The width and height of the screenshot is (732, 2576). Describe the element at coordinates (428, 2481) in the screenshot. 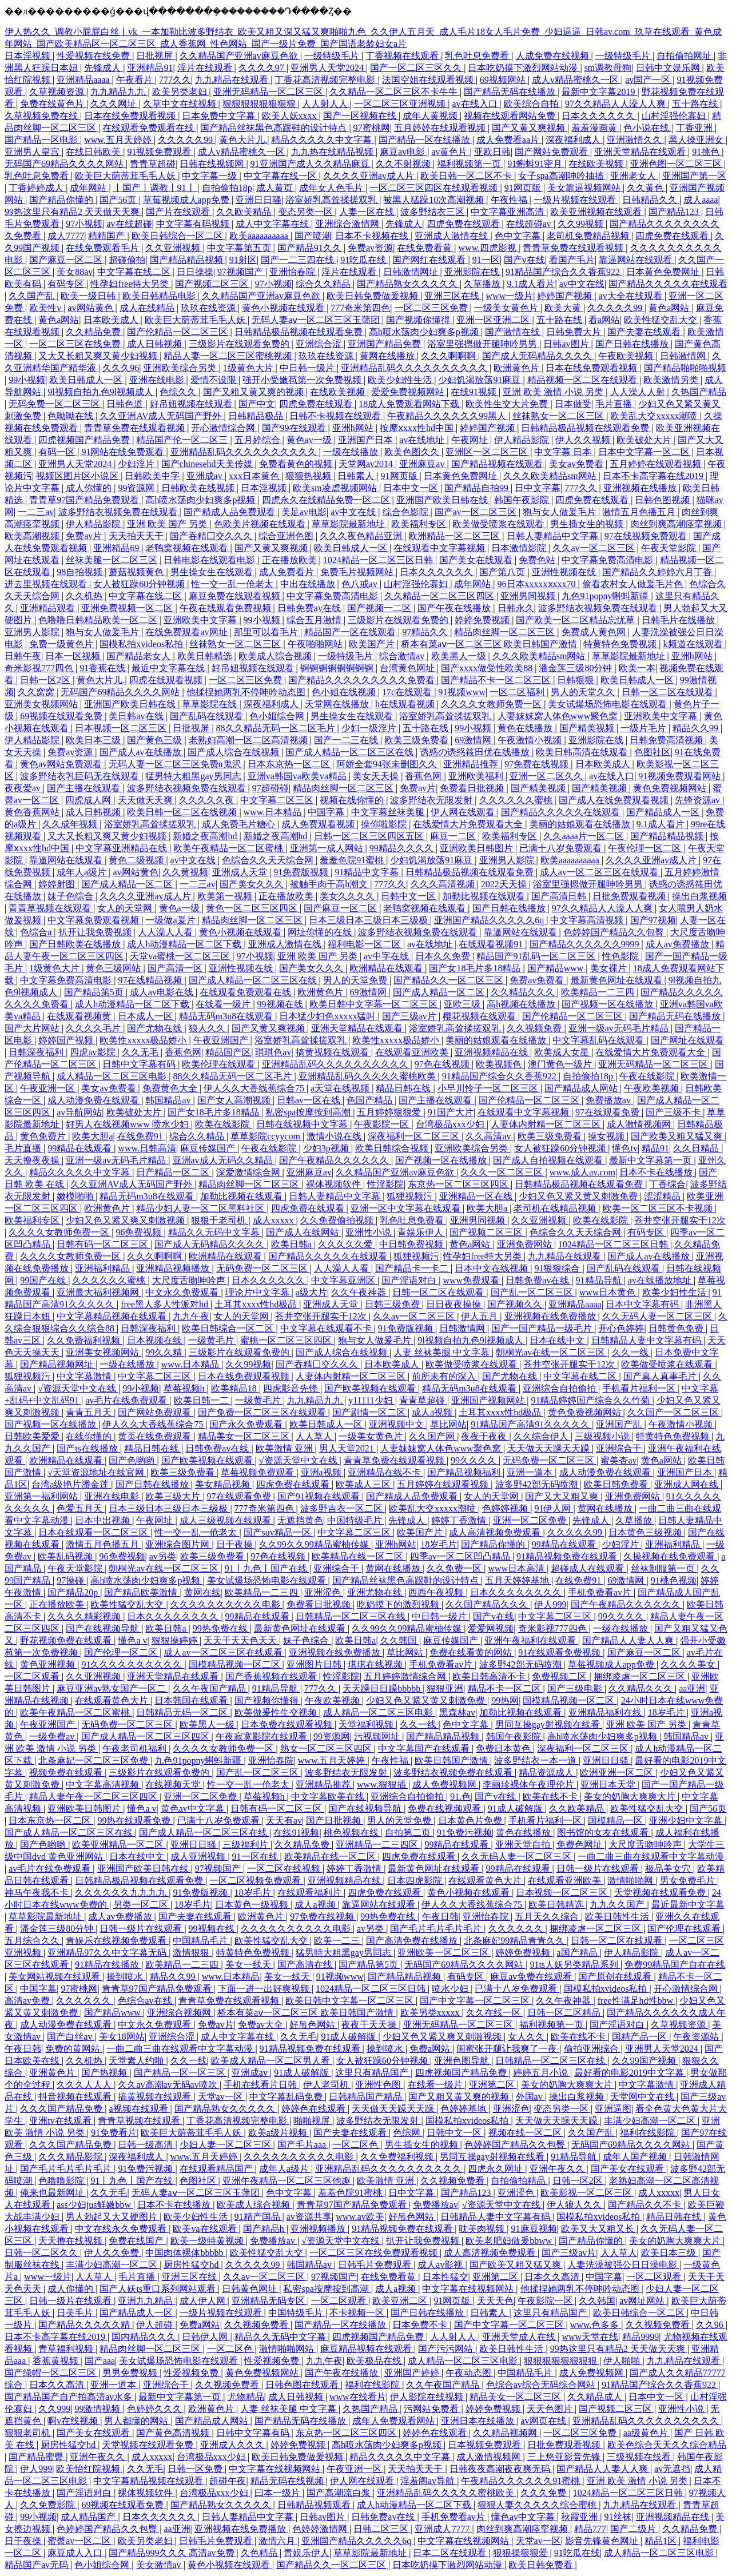

I see `淫羞阁av导航` at that location.